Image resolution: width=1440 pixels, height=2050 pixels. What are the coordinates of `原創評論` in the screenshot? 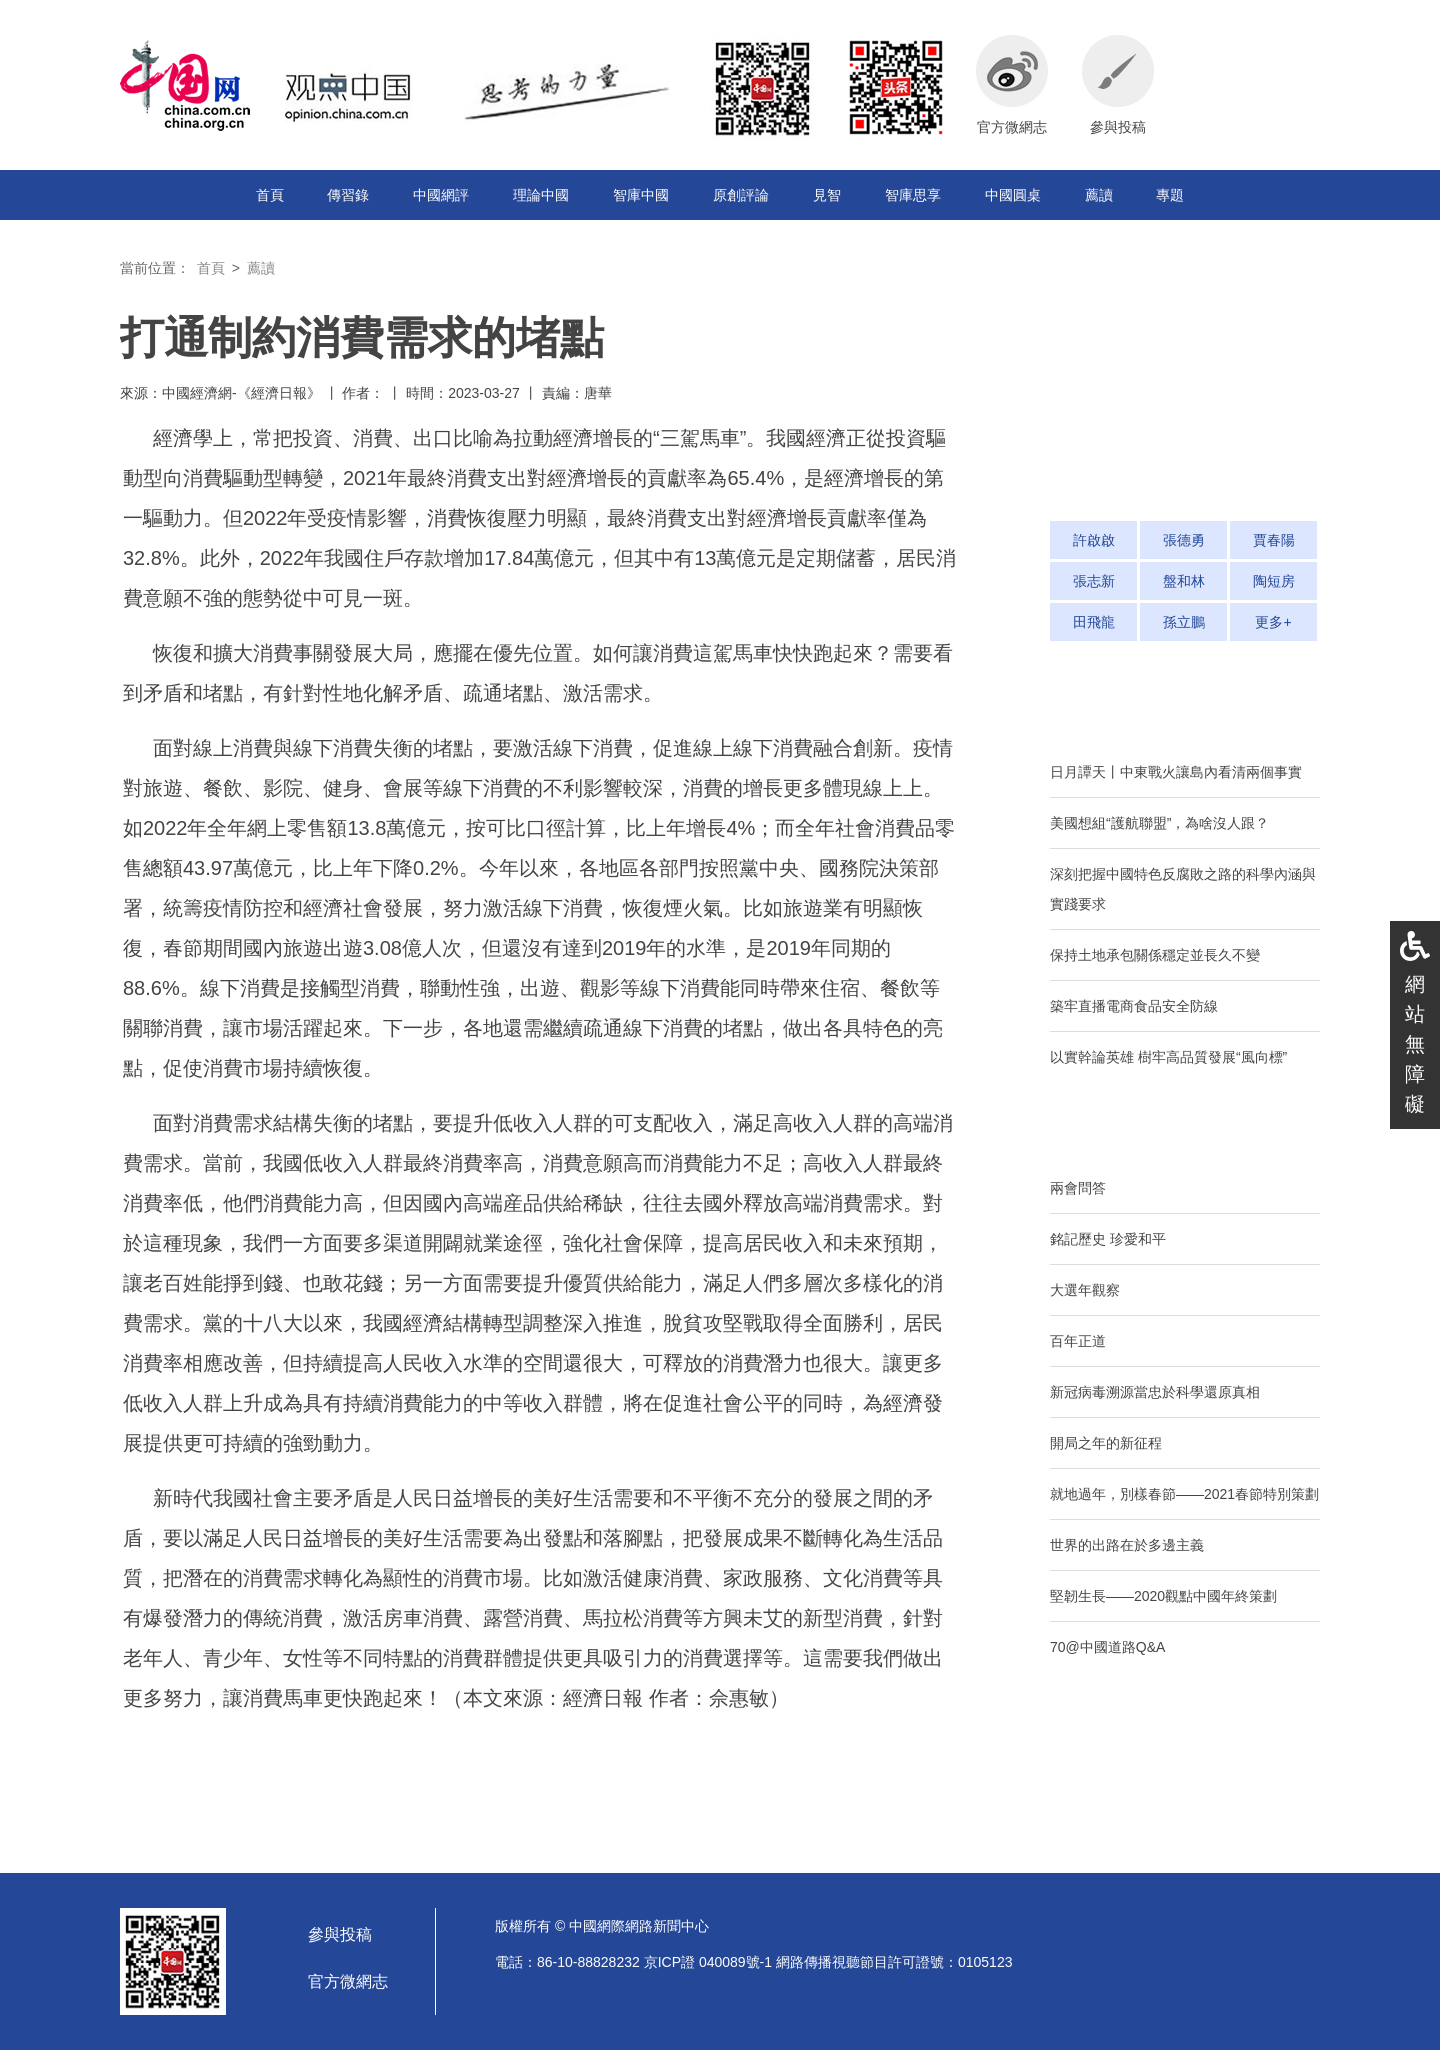 It's located at (741, 195).